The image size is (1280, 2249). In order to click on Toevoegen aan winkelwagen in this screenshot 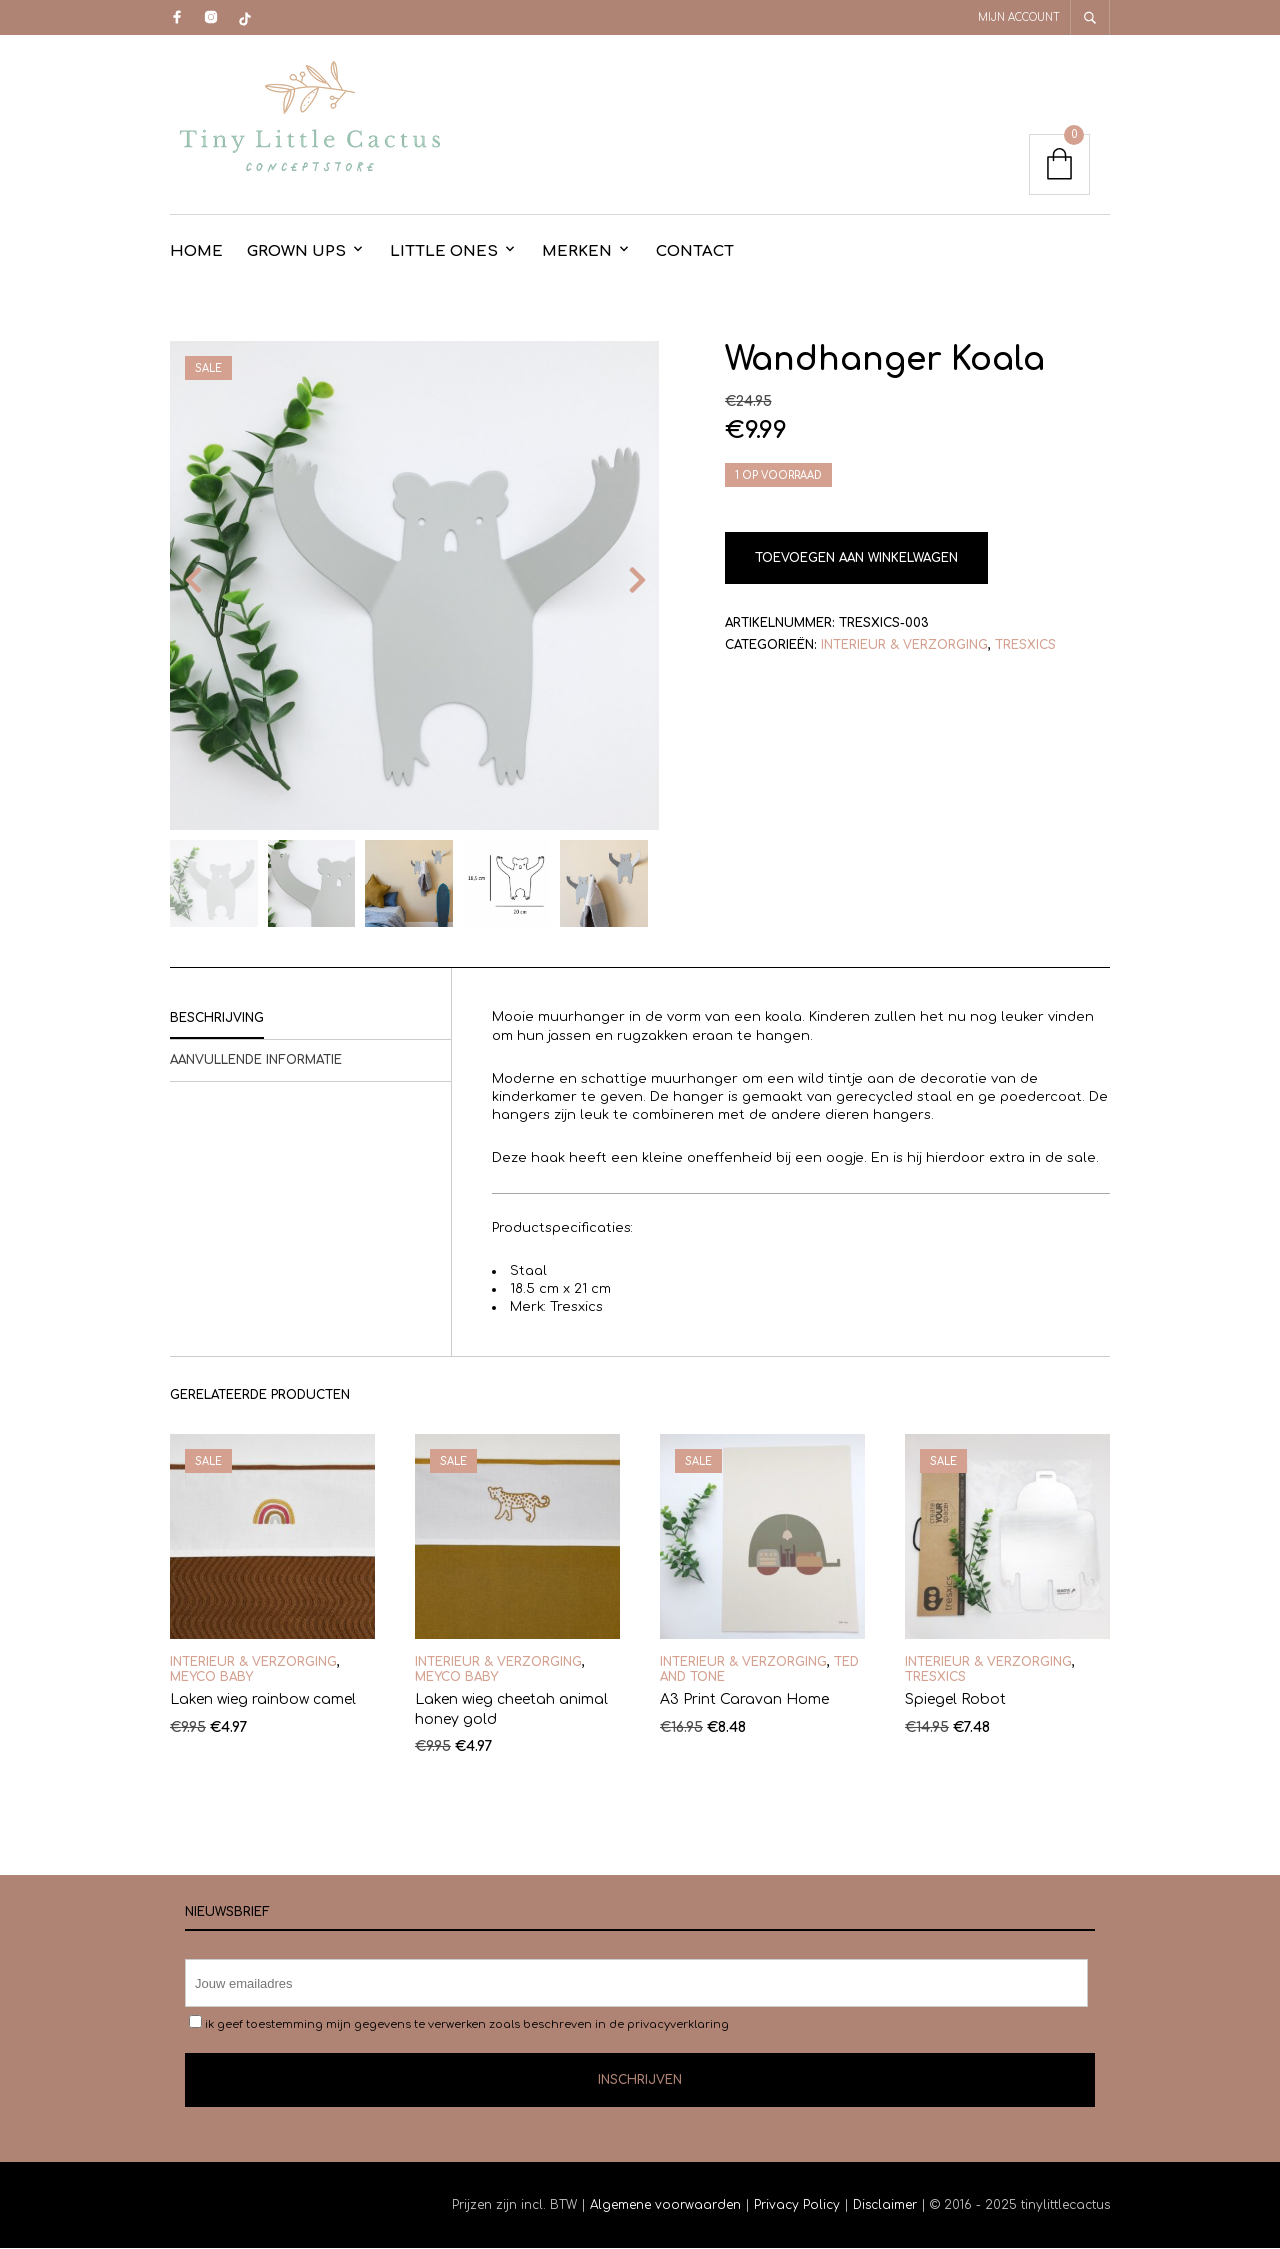, I will do `click(856, 558)`.